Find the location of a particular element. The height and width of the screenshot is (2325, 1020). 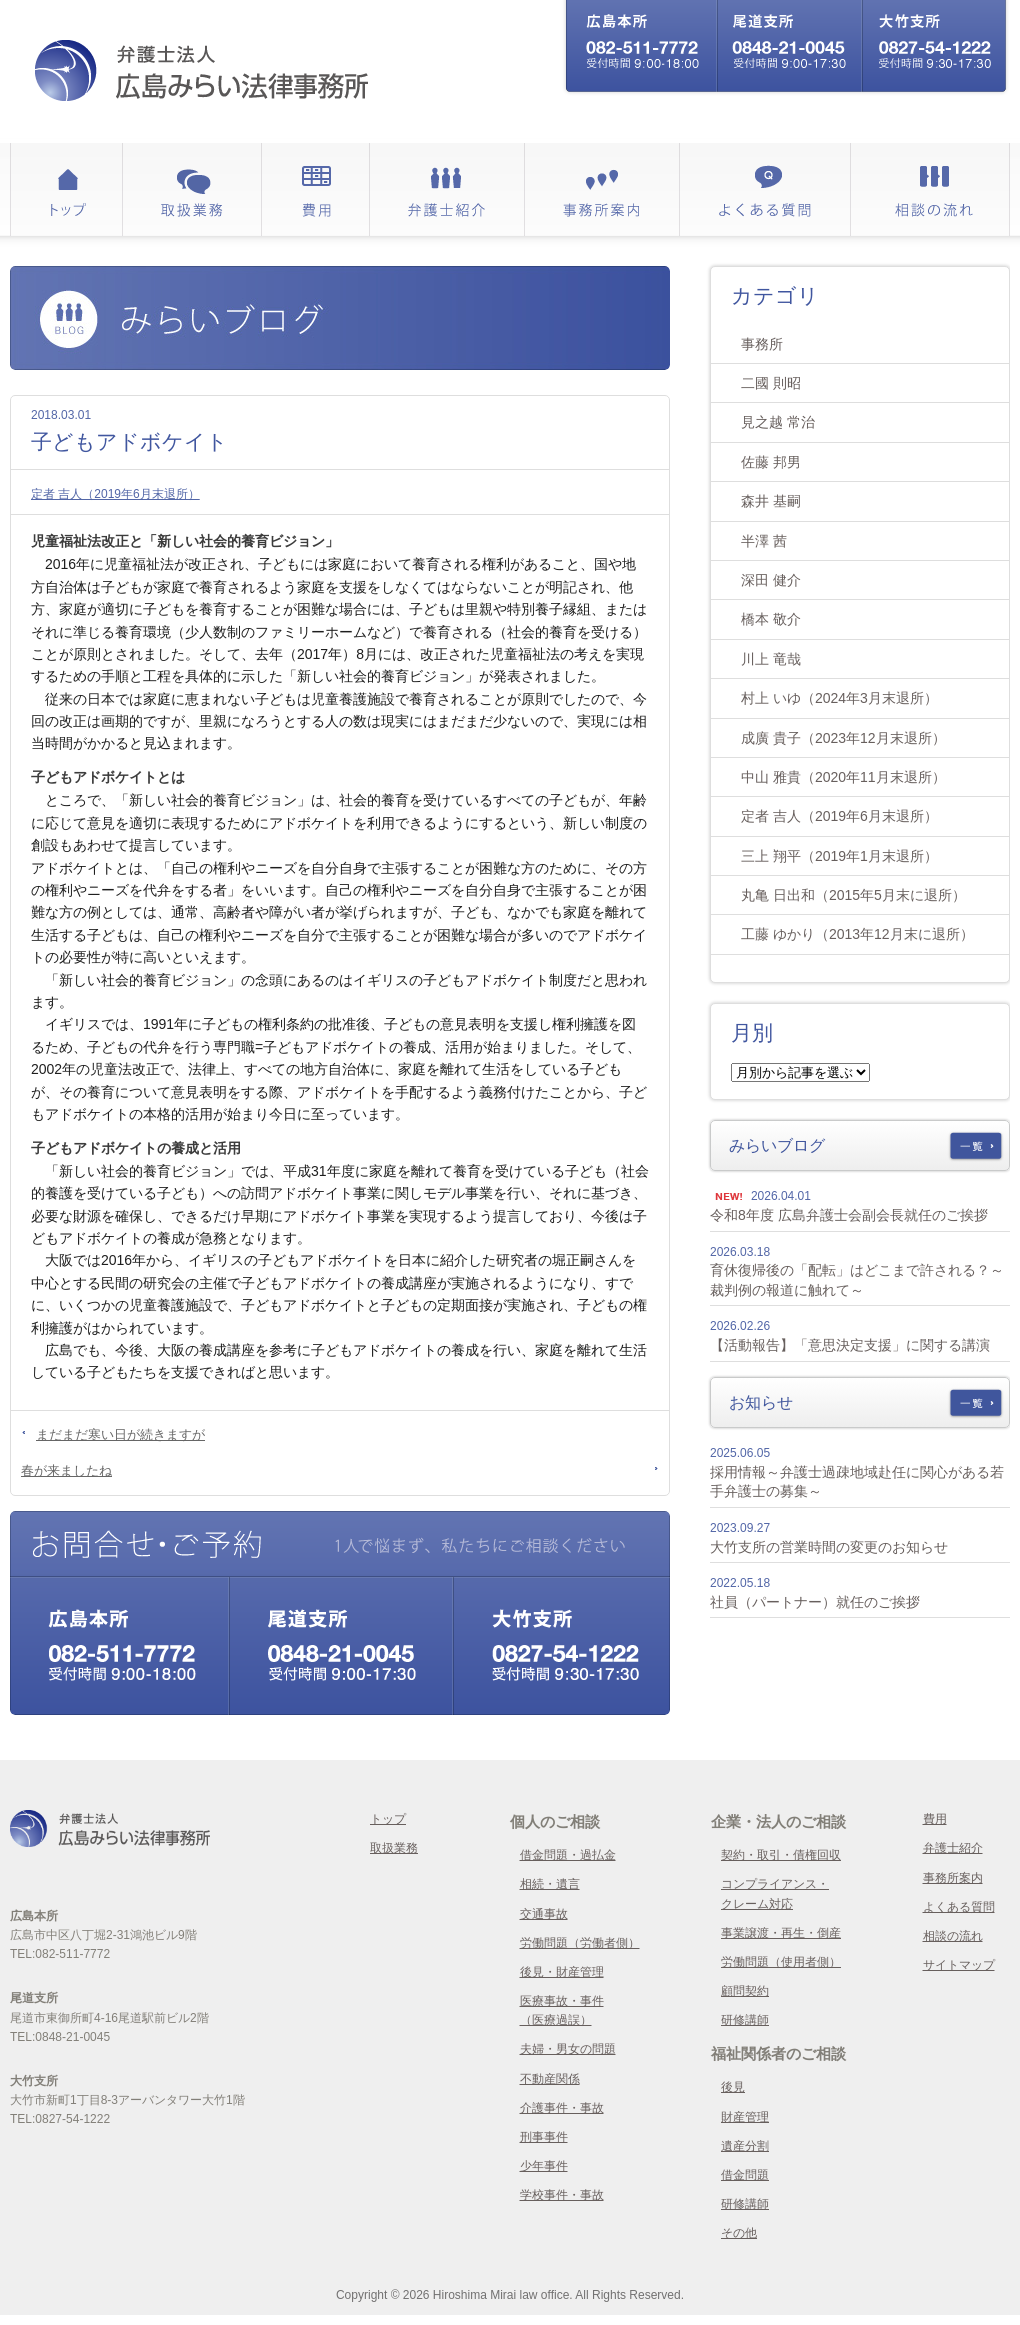

定者 吉人（2019年6月末退所） is located at coordinates (115, 494).